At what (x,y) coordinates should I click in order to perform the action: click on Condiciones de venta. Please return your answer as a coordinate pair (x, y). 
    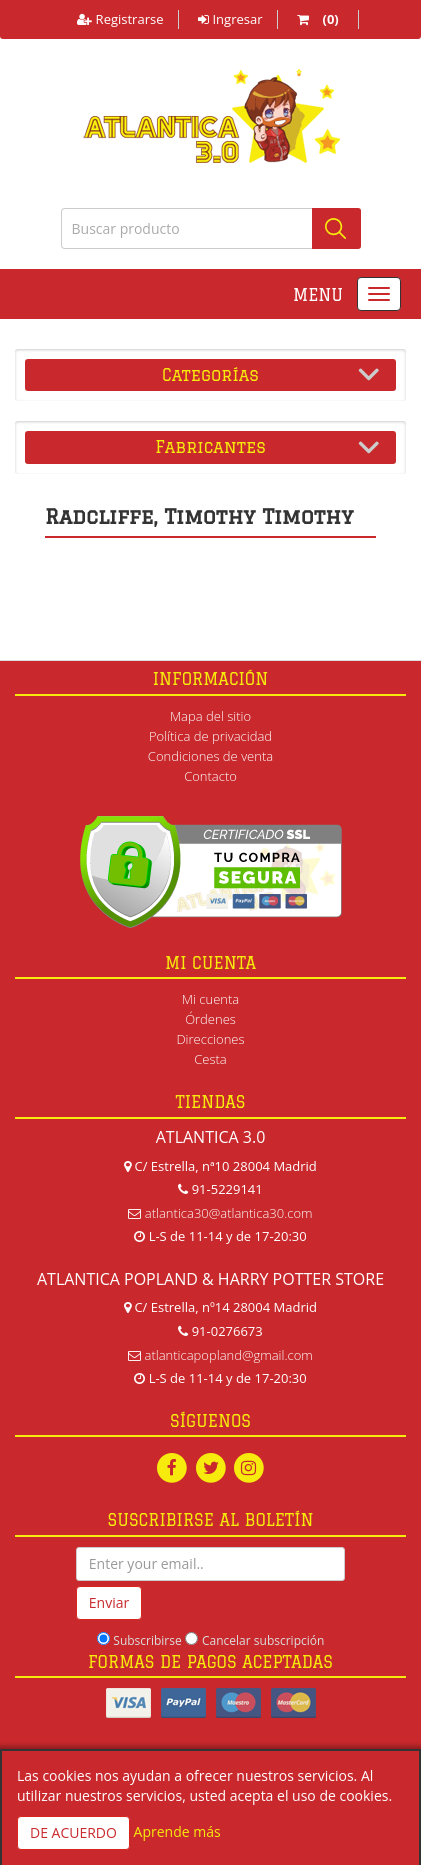
    Looking at the image, I should click on (210, 756).